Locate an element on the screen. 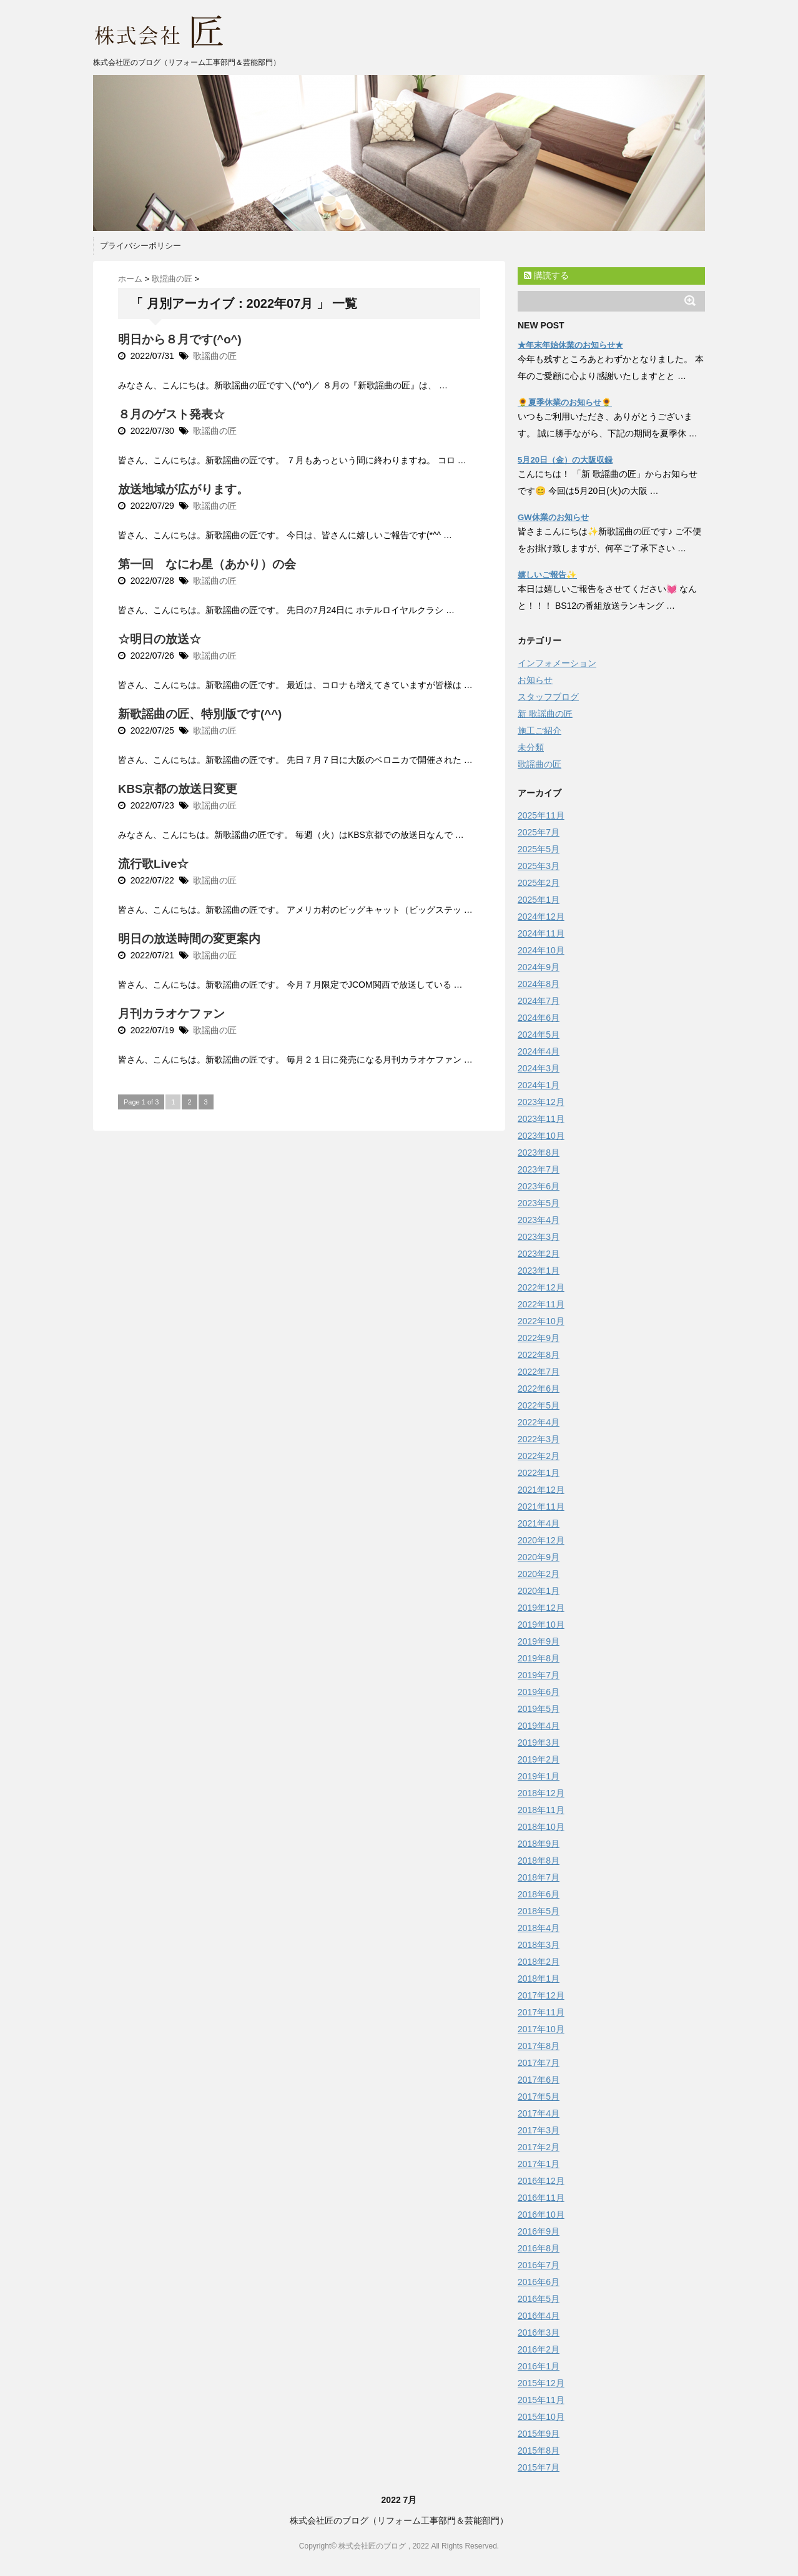 This screenshot has height=2576, width=798. 2019年4月 is located at coordinates (538, 1726).